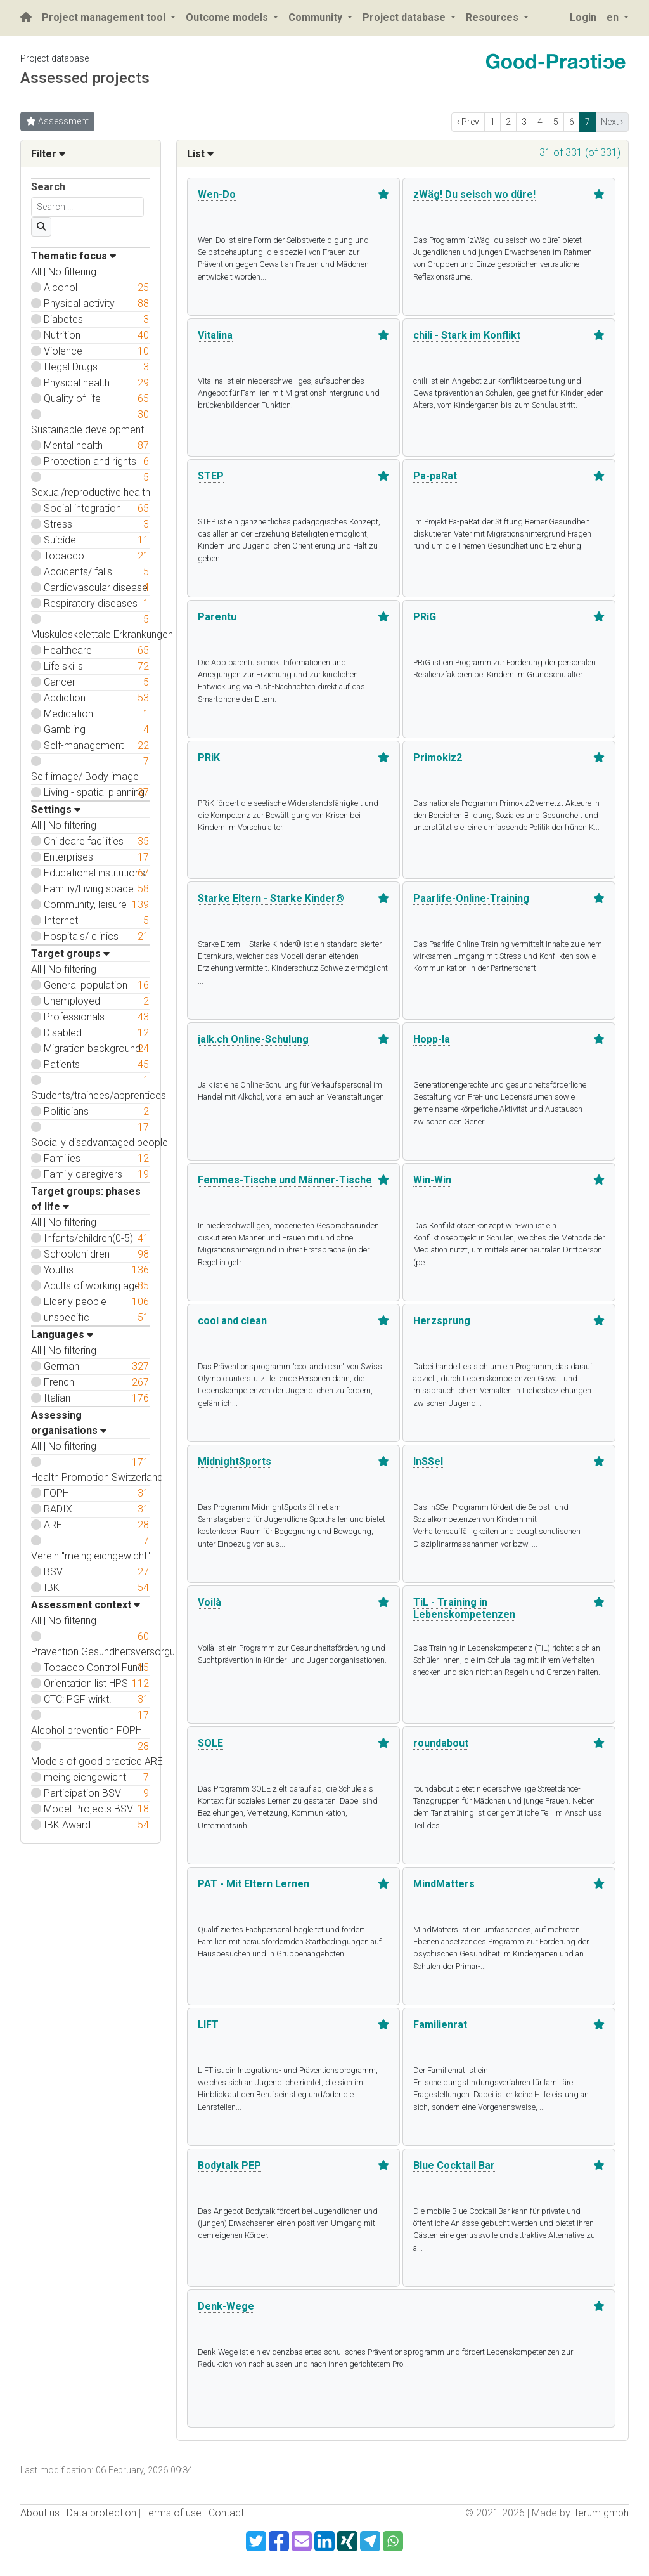 The height and width of the screenshot is (2576, 649). Describe the element at coordinates (55, 809) in the screenshot. I see `Settings [button]` at that location.